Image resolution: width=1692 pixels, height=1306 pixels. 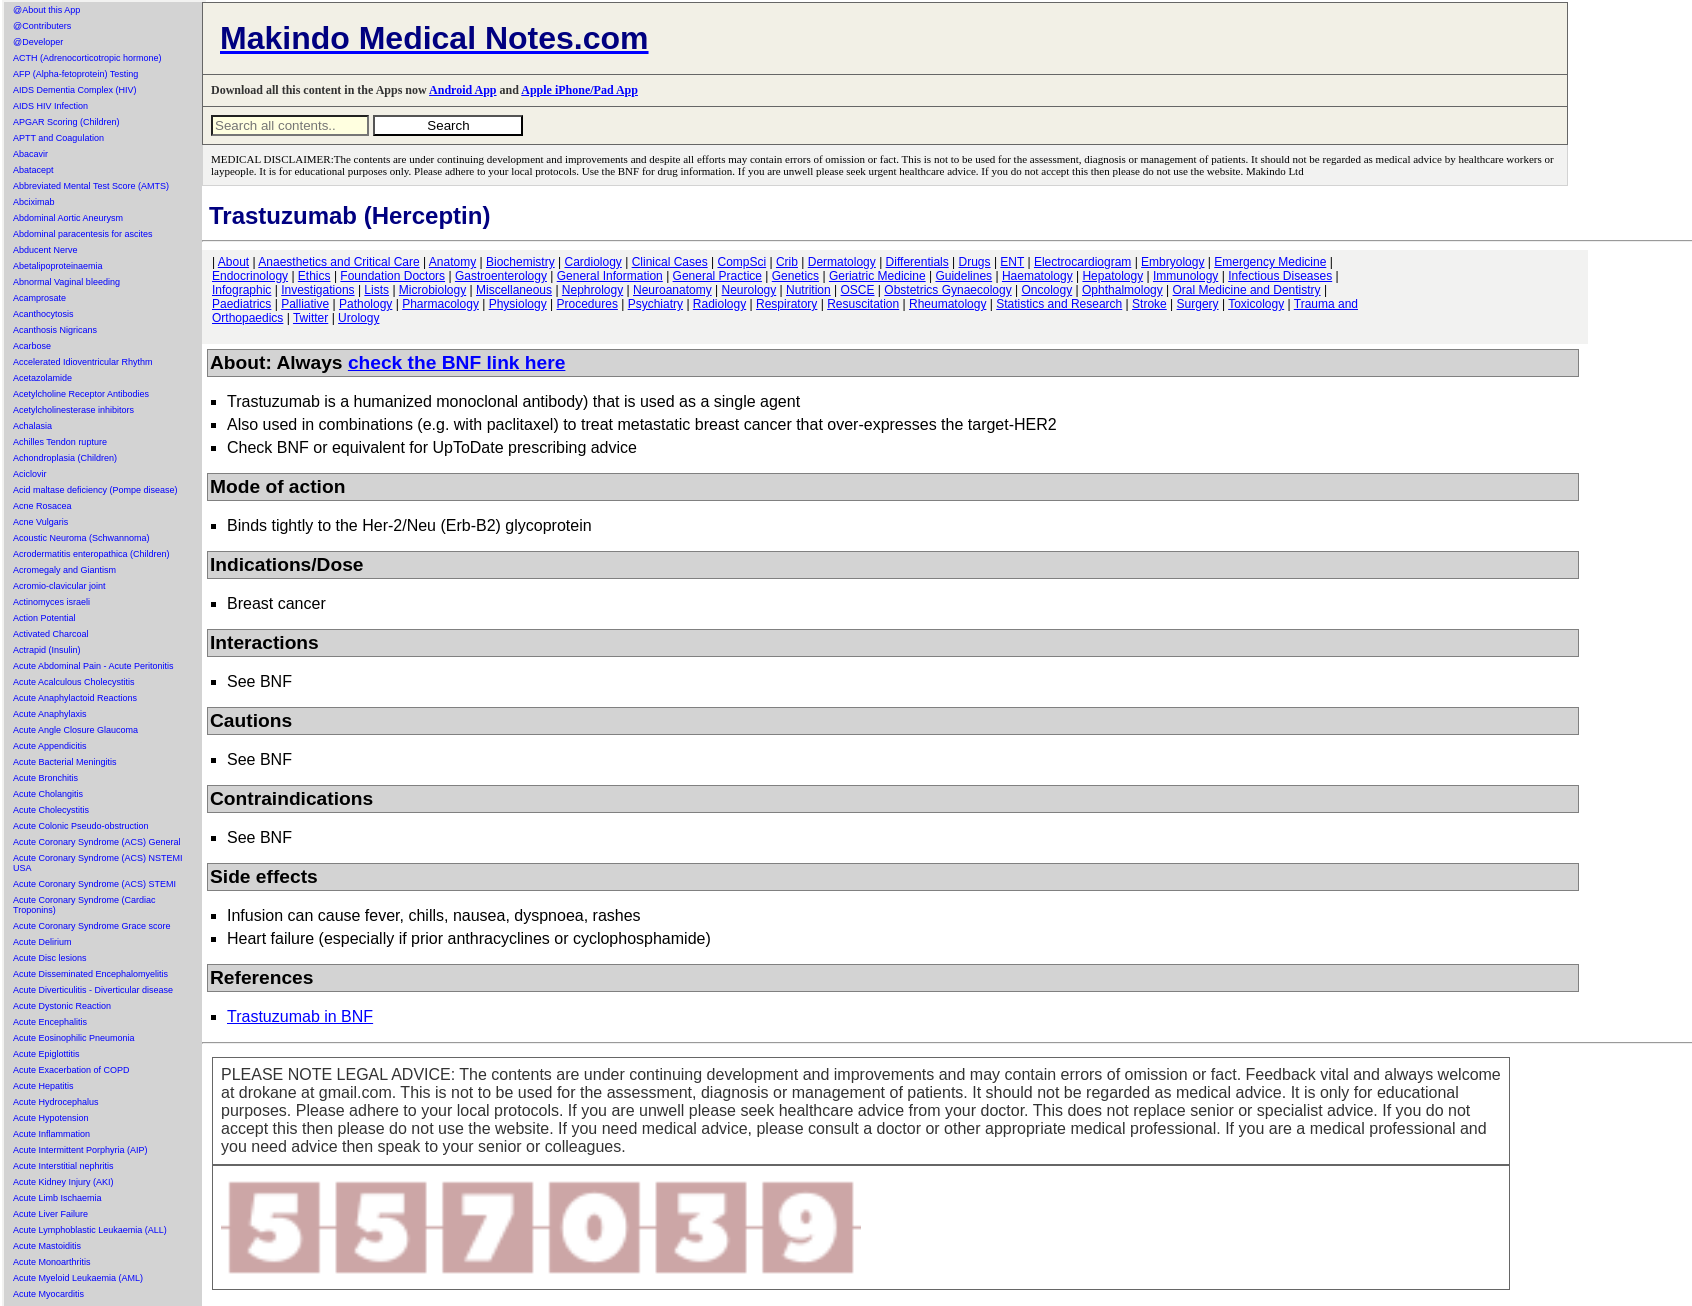 I want to click on Acute Epiglottitis, so click(x=46, y=1054).